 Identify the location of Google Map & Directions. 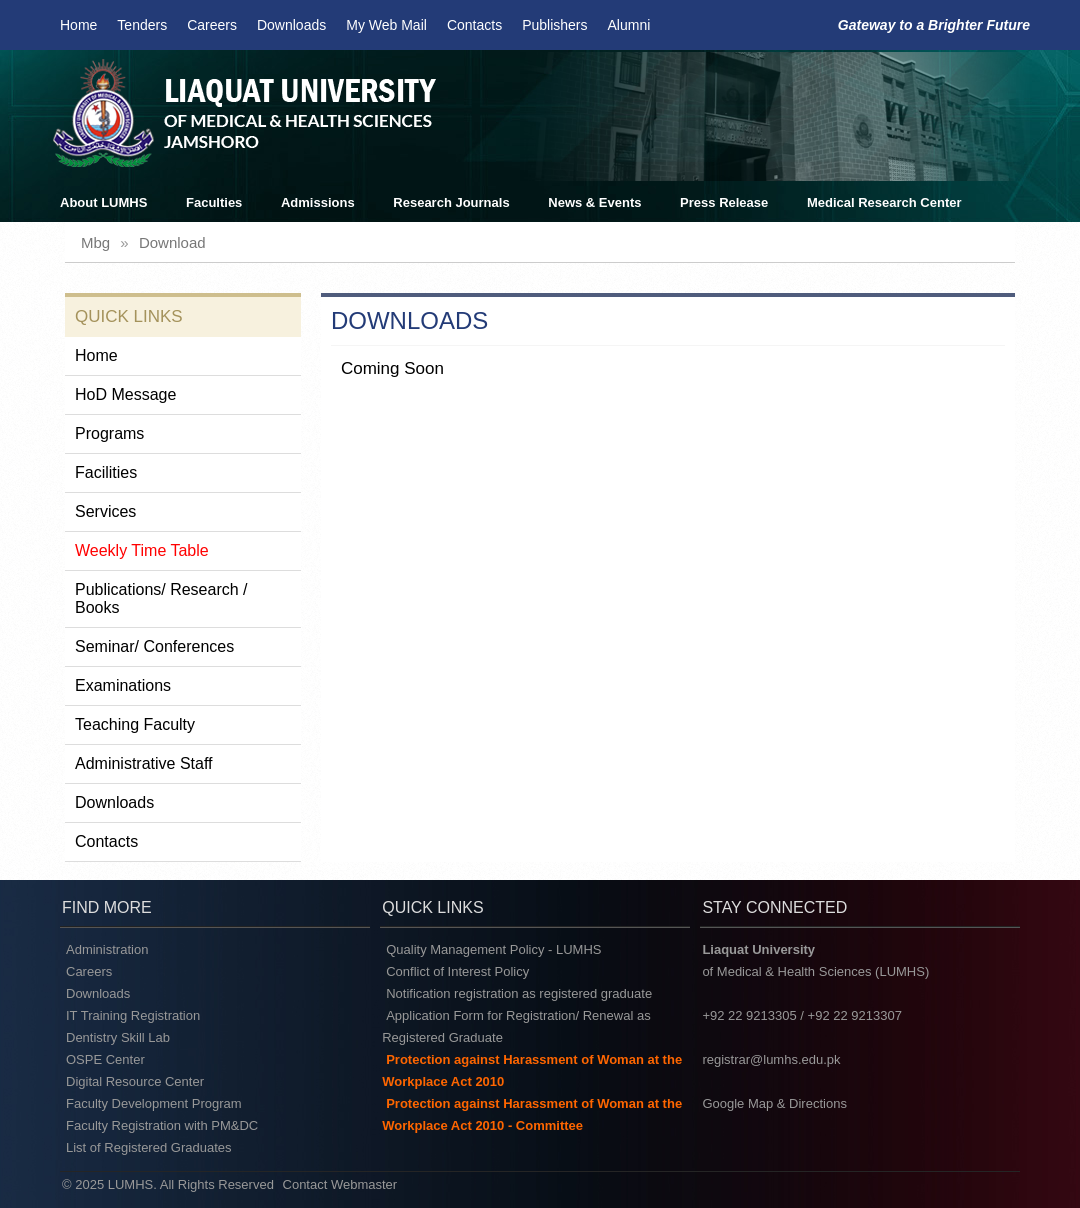
(774, 1103).